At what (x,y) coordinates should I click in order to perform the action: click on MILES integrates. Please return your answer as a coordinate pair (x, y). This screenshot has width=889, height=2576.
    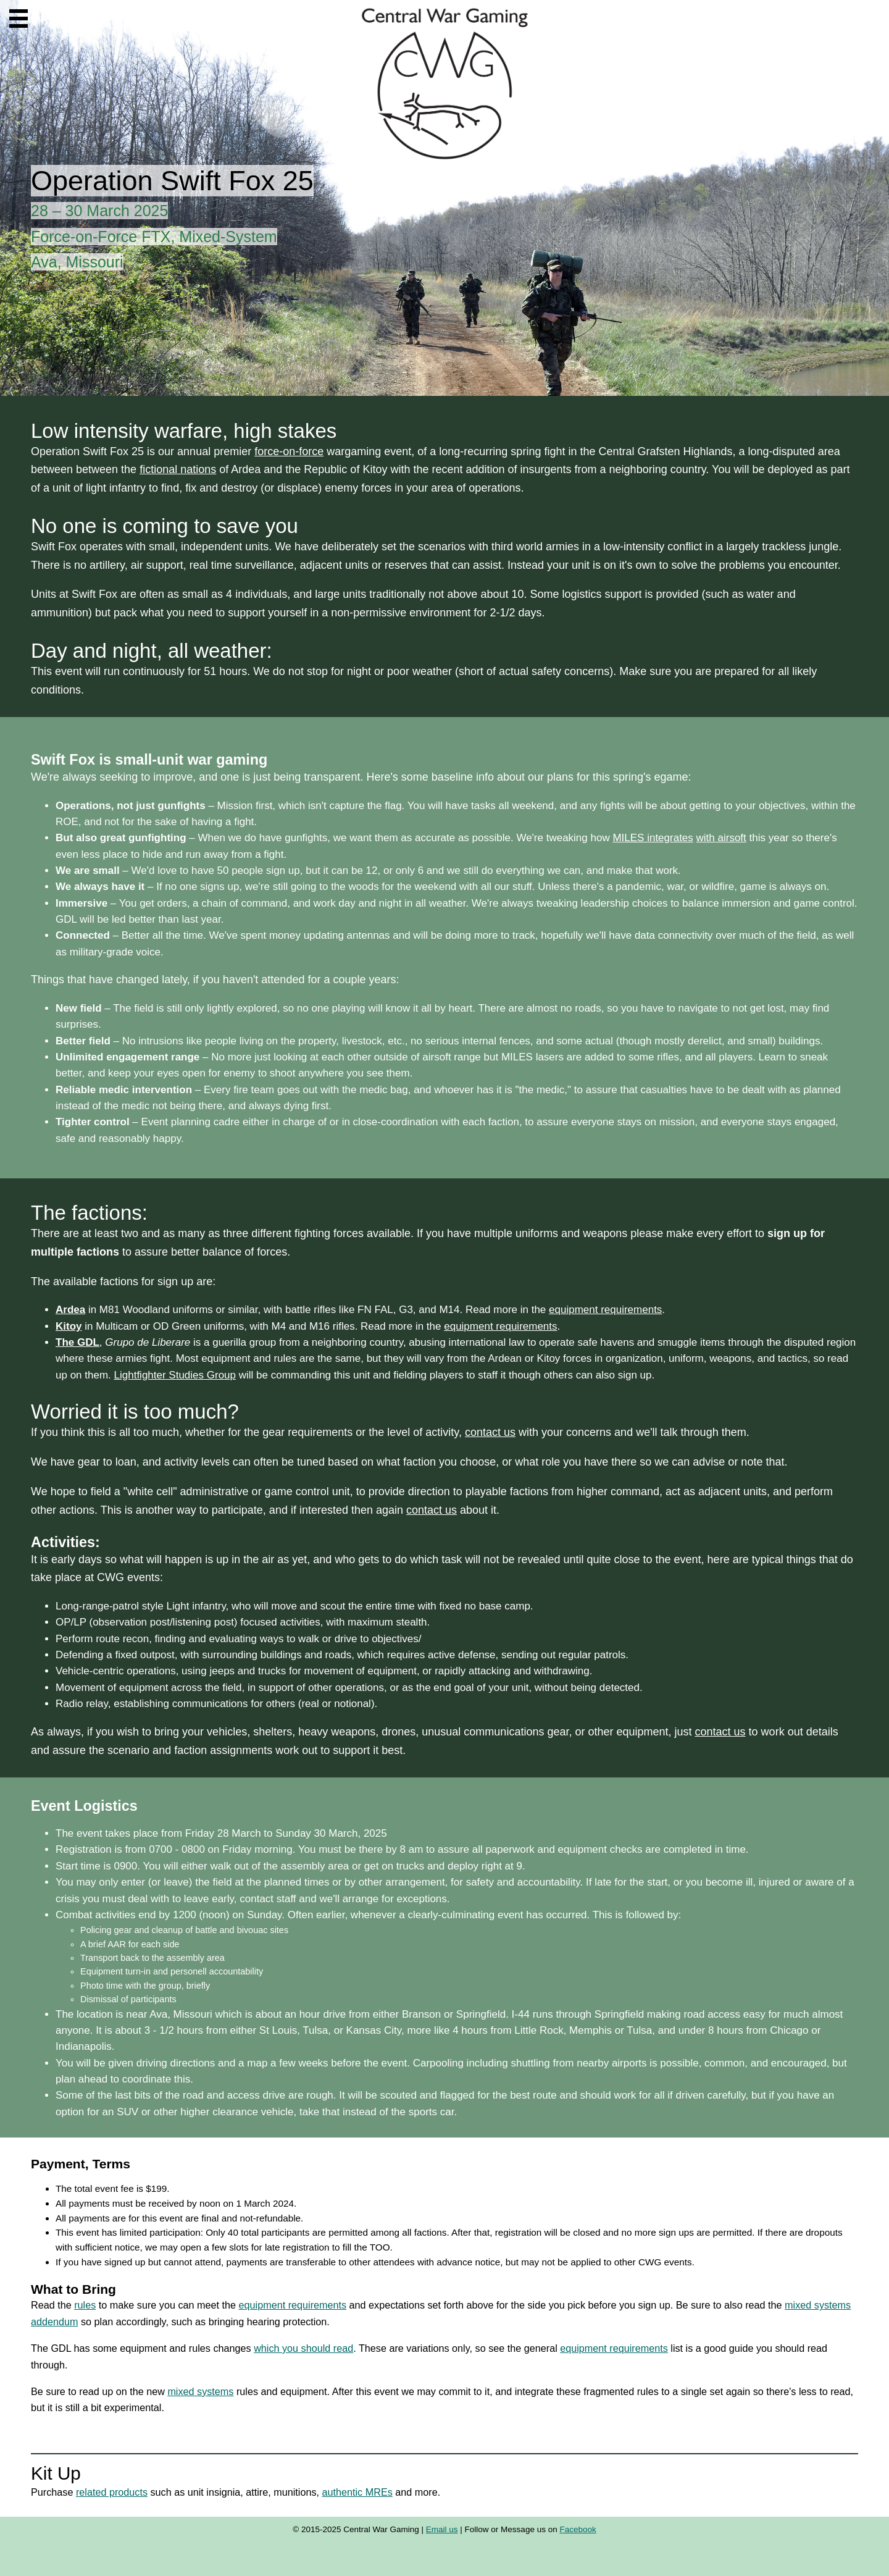
    Looking at the image, I should click on (652, 838).